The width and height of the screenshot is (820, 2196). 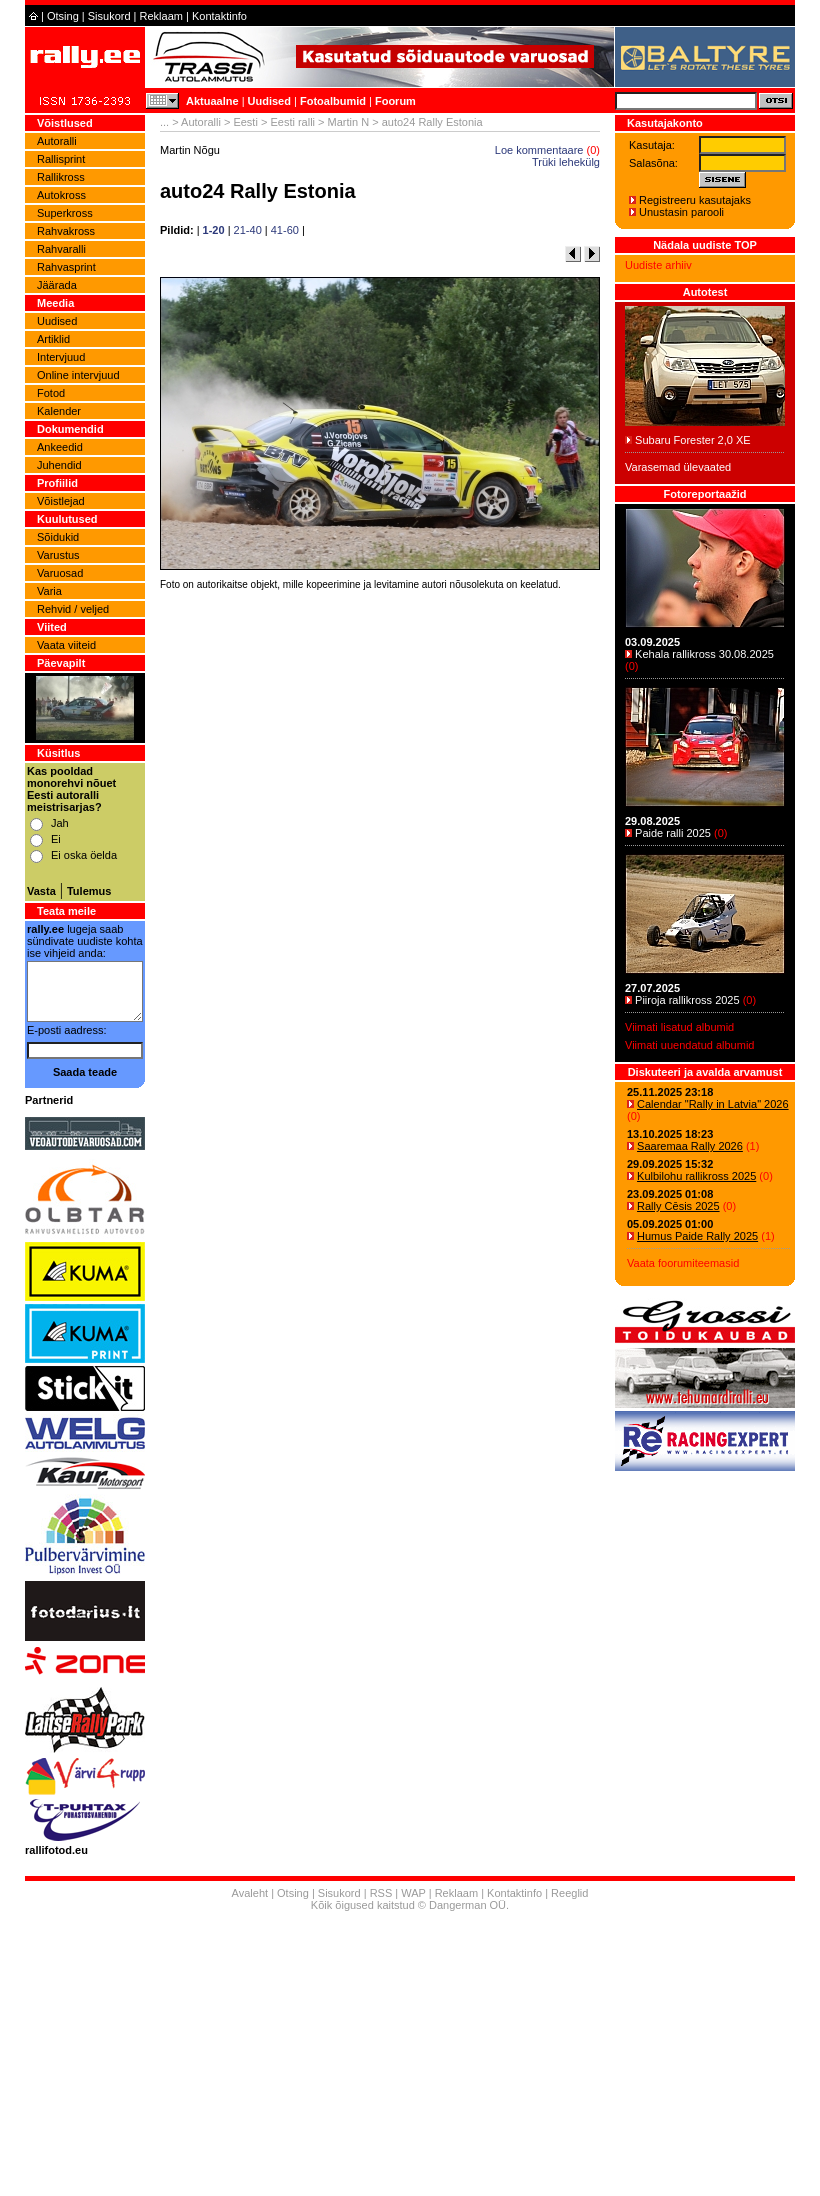 I want to click on Uudiste arhiiv, so click(x=658, y=265).